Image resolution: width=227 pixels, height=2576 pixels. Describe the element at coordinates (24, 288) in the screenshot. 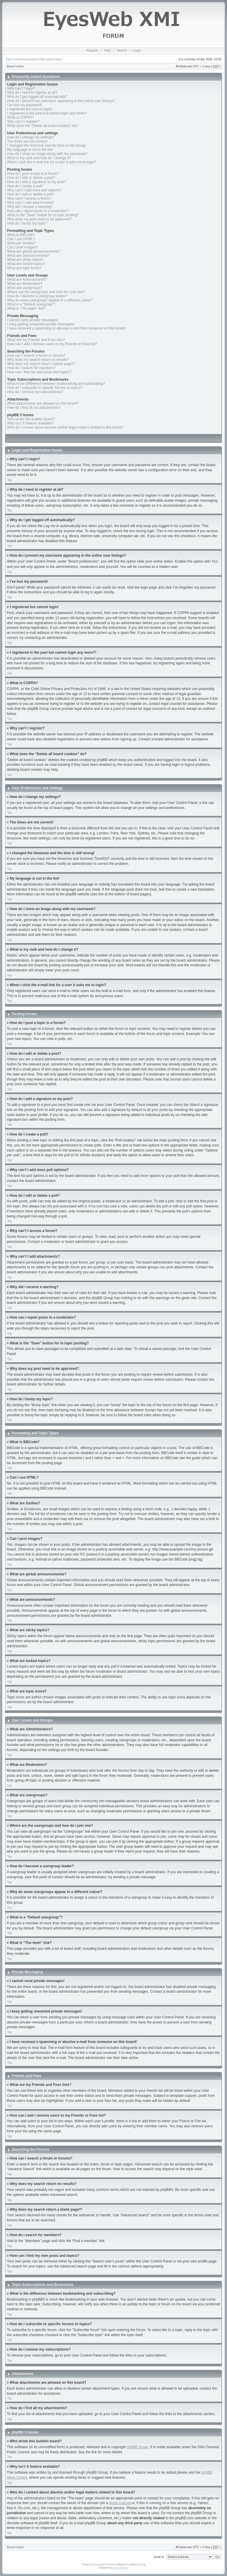

I see `What are usergroups?` at that location.